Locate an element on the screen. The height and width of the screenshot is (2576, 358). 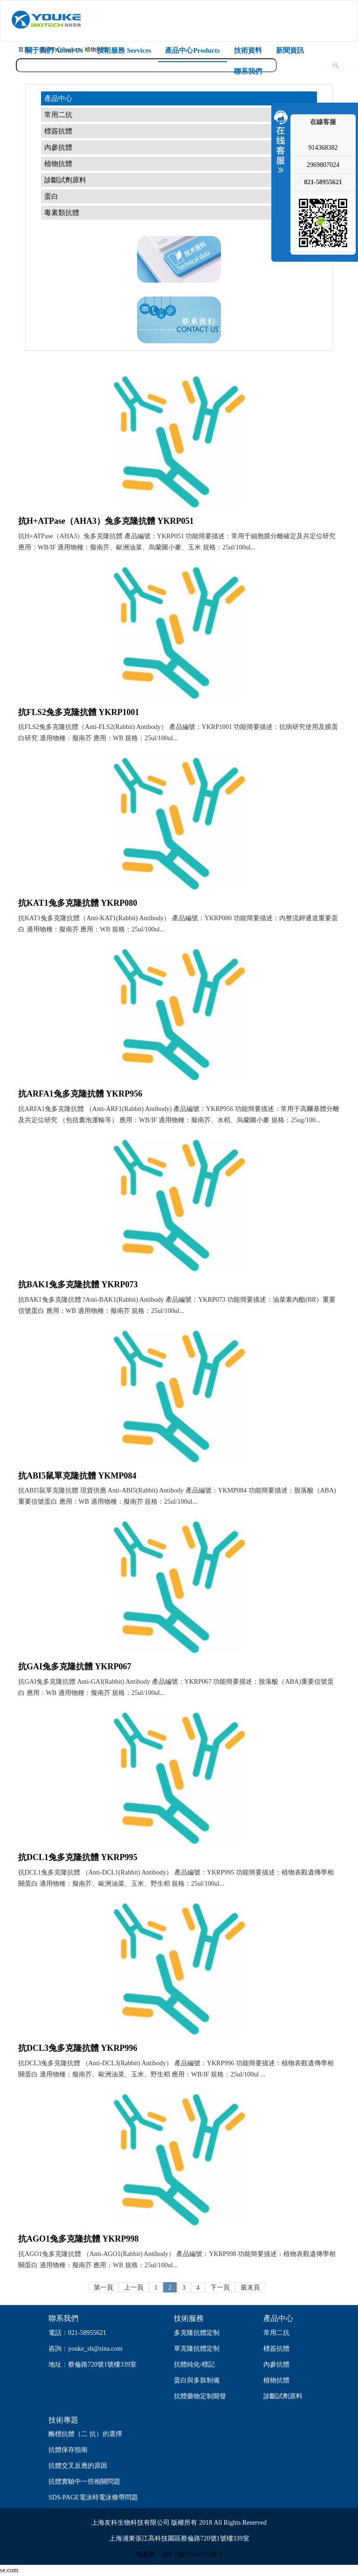
抗GAI兔多克隆抗體 YKRP067 is located at coordinates (74, 1666).